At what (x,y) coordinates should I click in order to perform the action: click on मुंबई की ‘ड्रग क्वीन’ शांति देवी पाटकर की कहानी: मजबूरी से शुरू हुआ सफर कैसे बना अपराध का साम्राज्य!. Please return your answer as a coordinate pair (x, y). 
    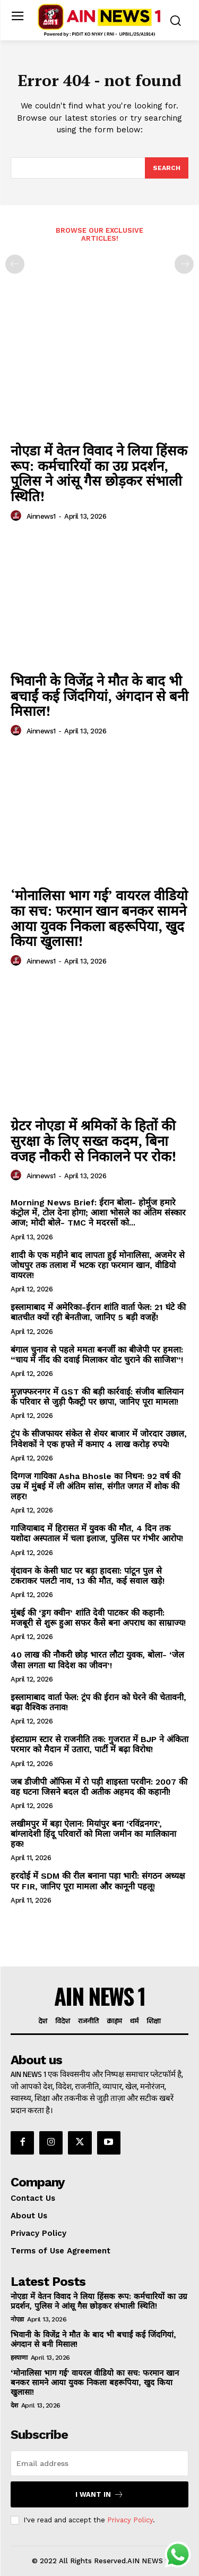
    Looking at the image, I should click on (98, 1618).